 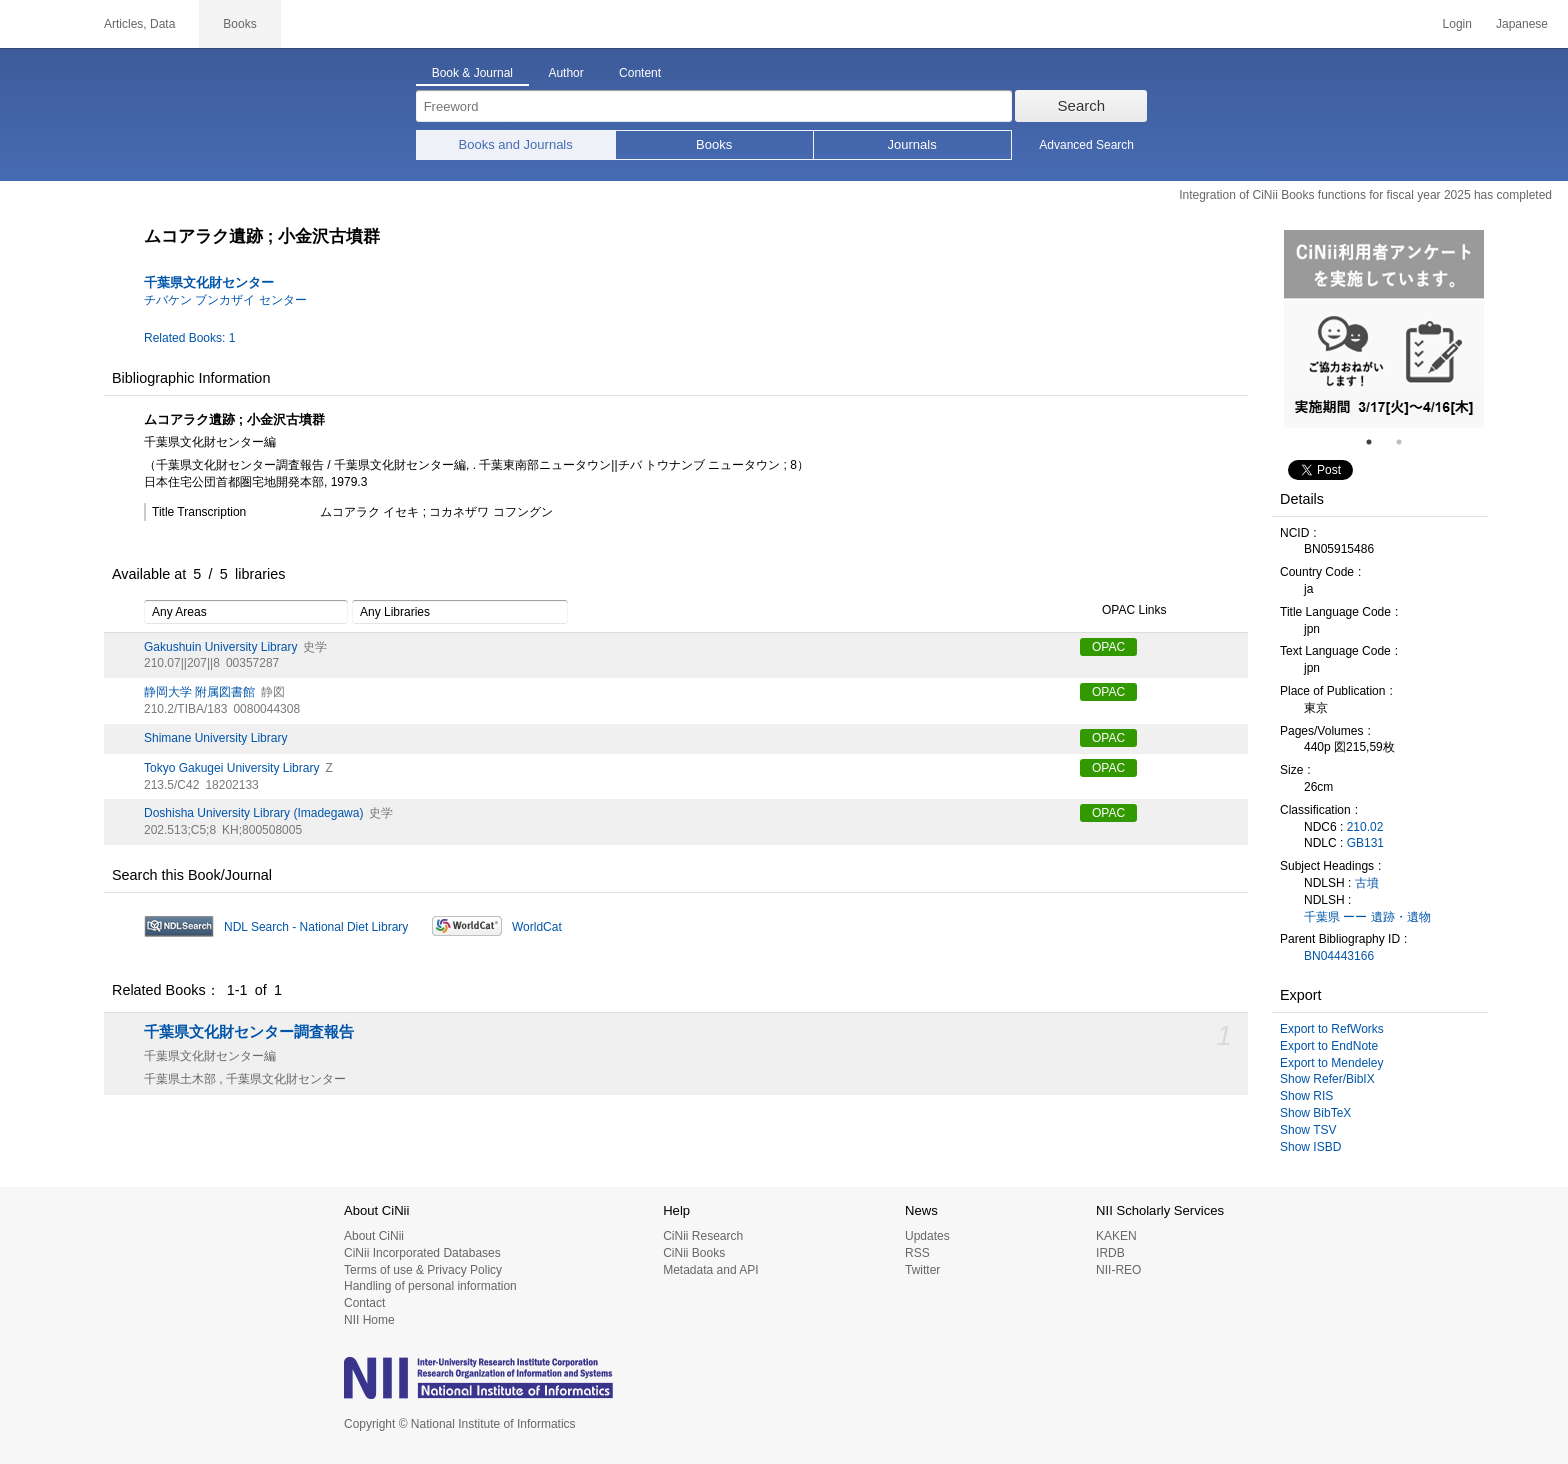 What do you see at coordinates (40, 24) in the screenshot?
I see `CiNii` at bounding box center [40, 24].